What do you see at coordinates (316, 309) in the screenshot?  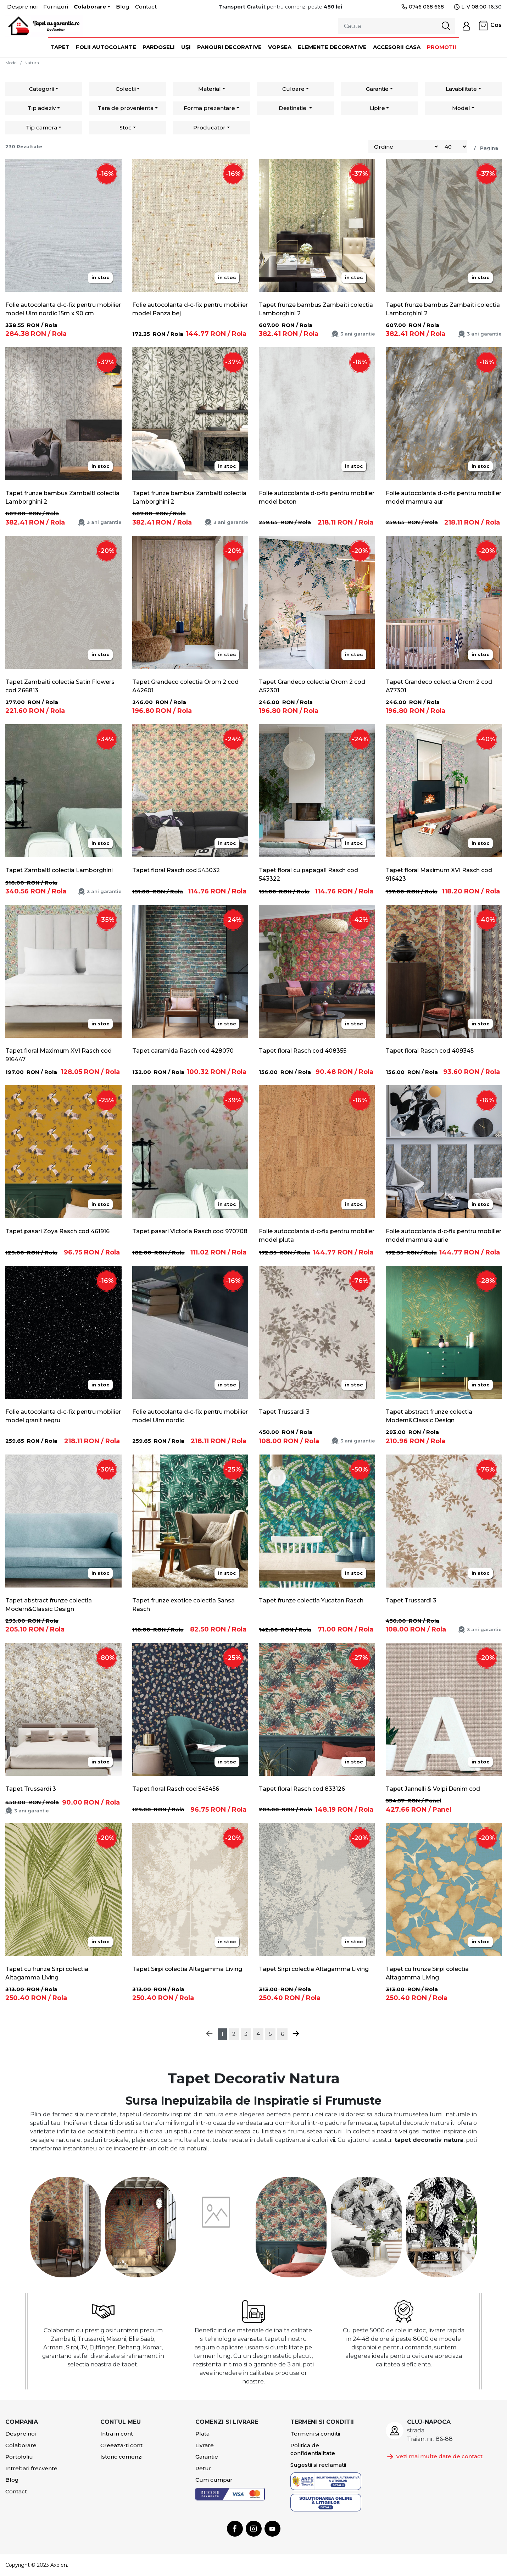 I see `Tapet frunze bambus Zambaiti colectia Lamborghini 2` at bounding box center [316, 309].